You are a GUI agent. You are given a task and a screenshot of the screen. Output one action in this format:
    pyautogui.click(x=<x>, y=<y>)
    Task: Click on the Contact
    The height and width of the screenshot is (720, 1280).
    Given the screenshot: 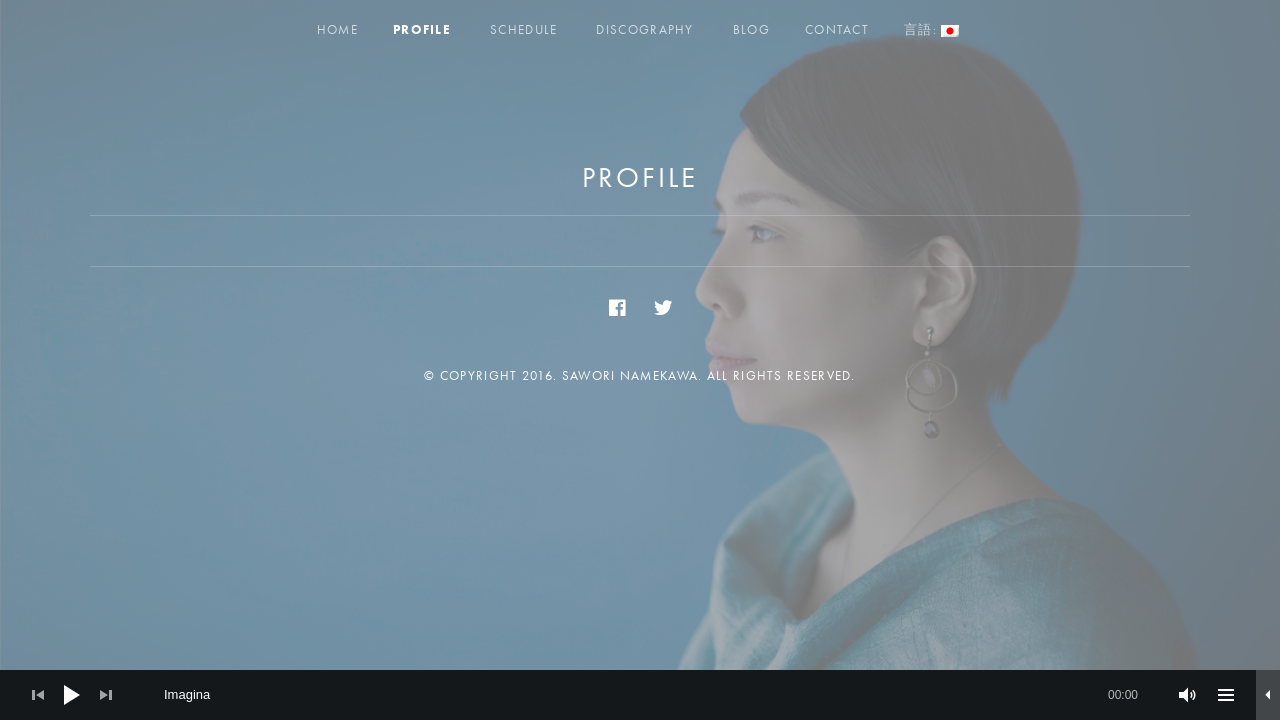 What is the action you would take?
    pyautogui.click(x=837, y=29)
    